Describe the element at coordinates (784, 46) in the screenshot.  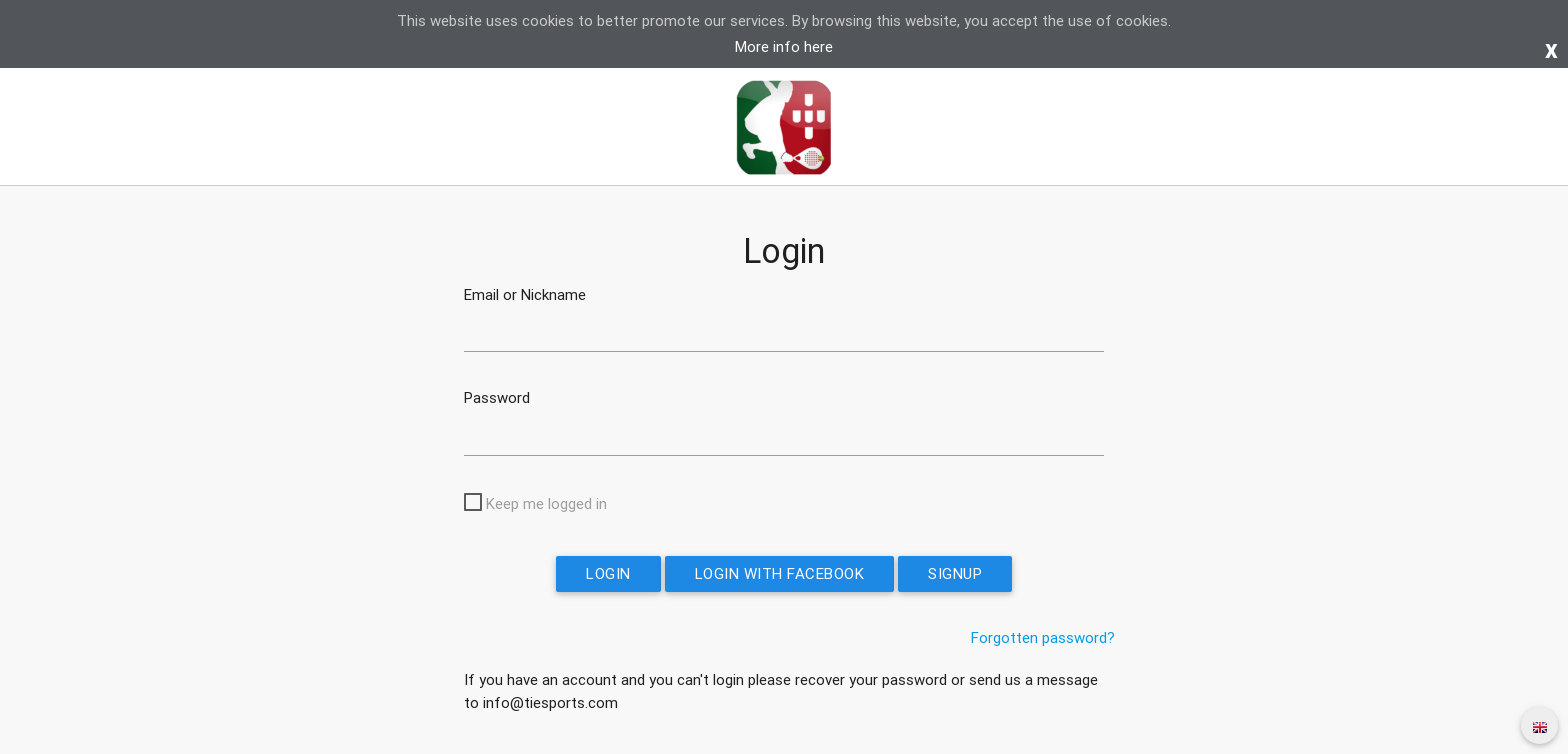
I see `More info here` at that location.